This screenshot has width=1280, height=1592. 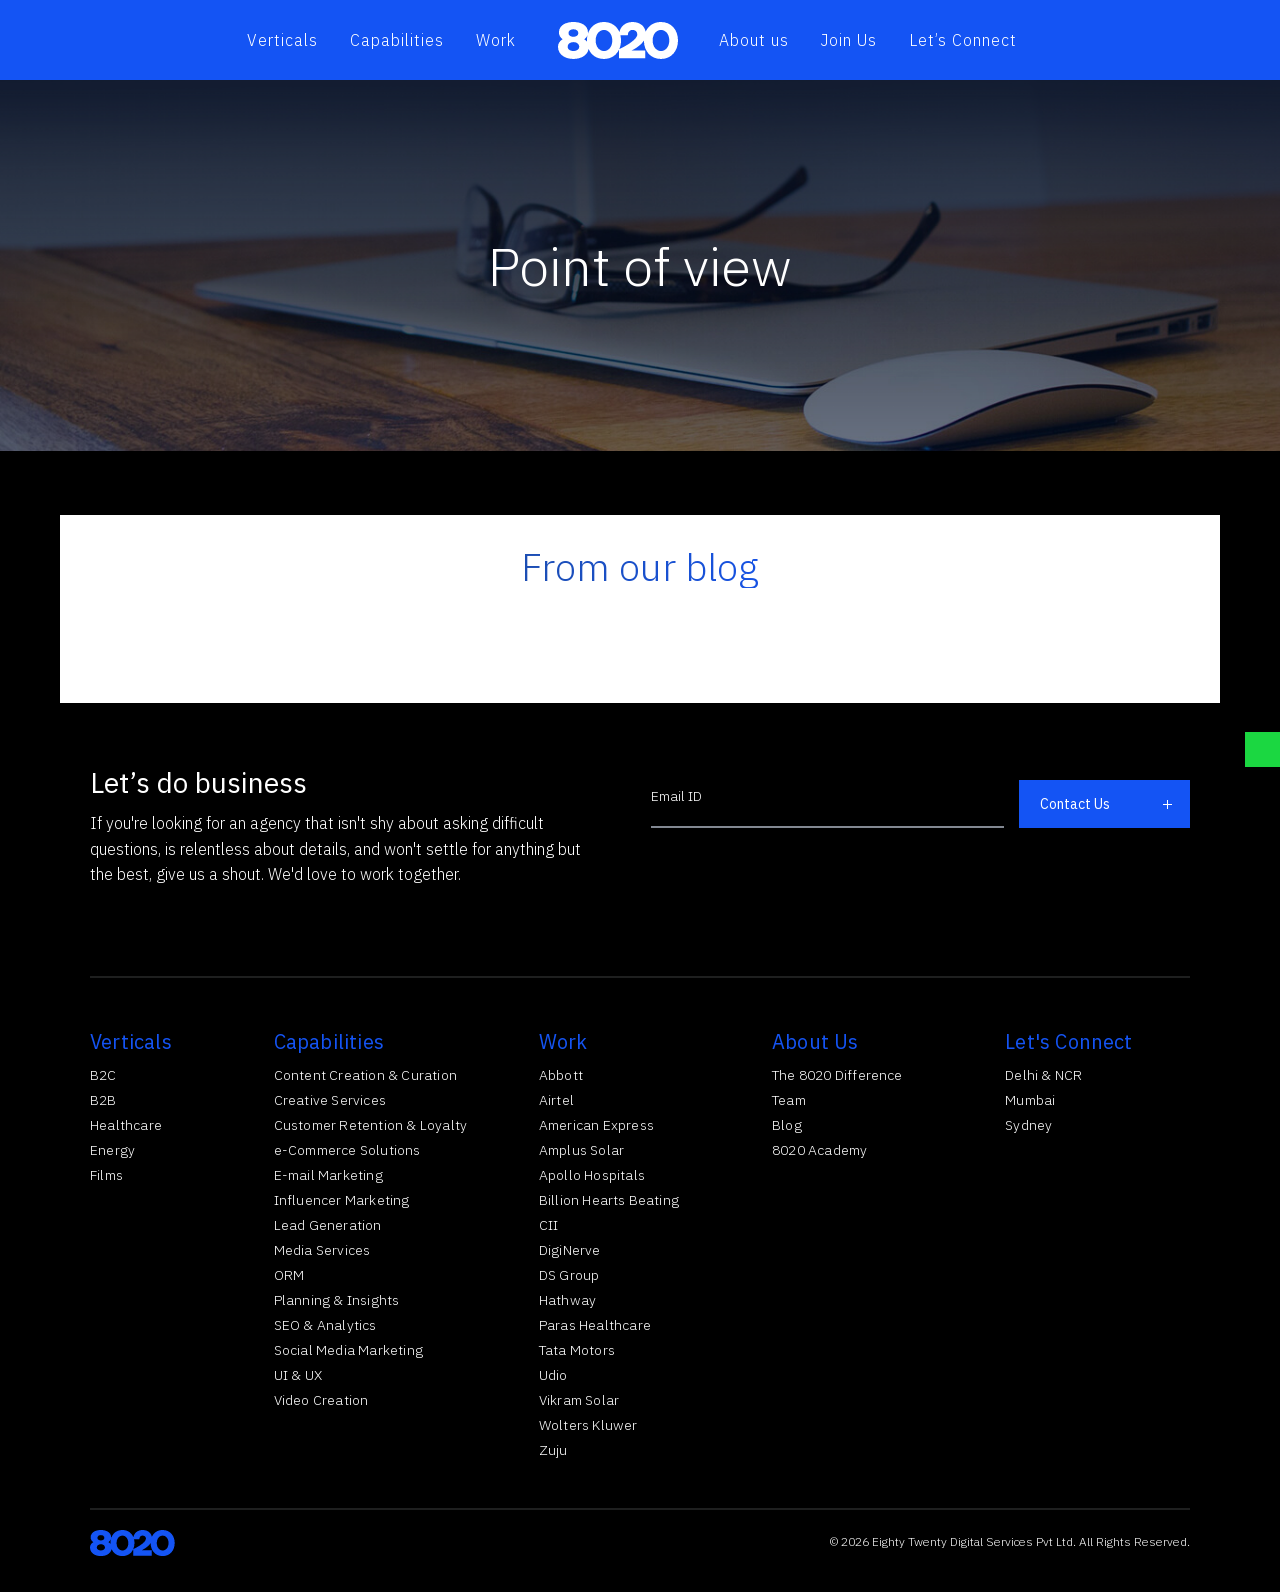 What do you see at coordinates (328, 1175) in the screenshot?
I see `E-mail Marketing` at bounding box center [328, 1175].